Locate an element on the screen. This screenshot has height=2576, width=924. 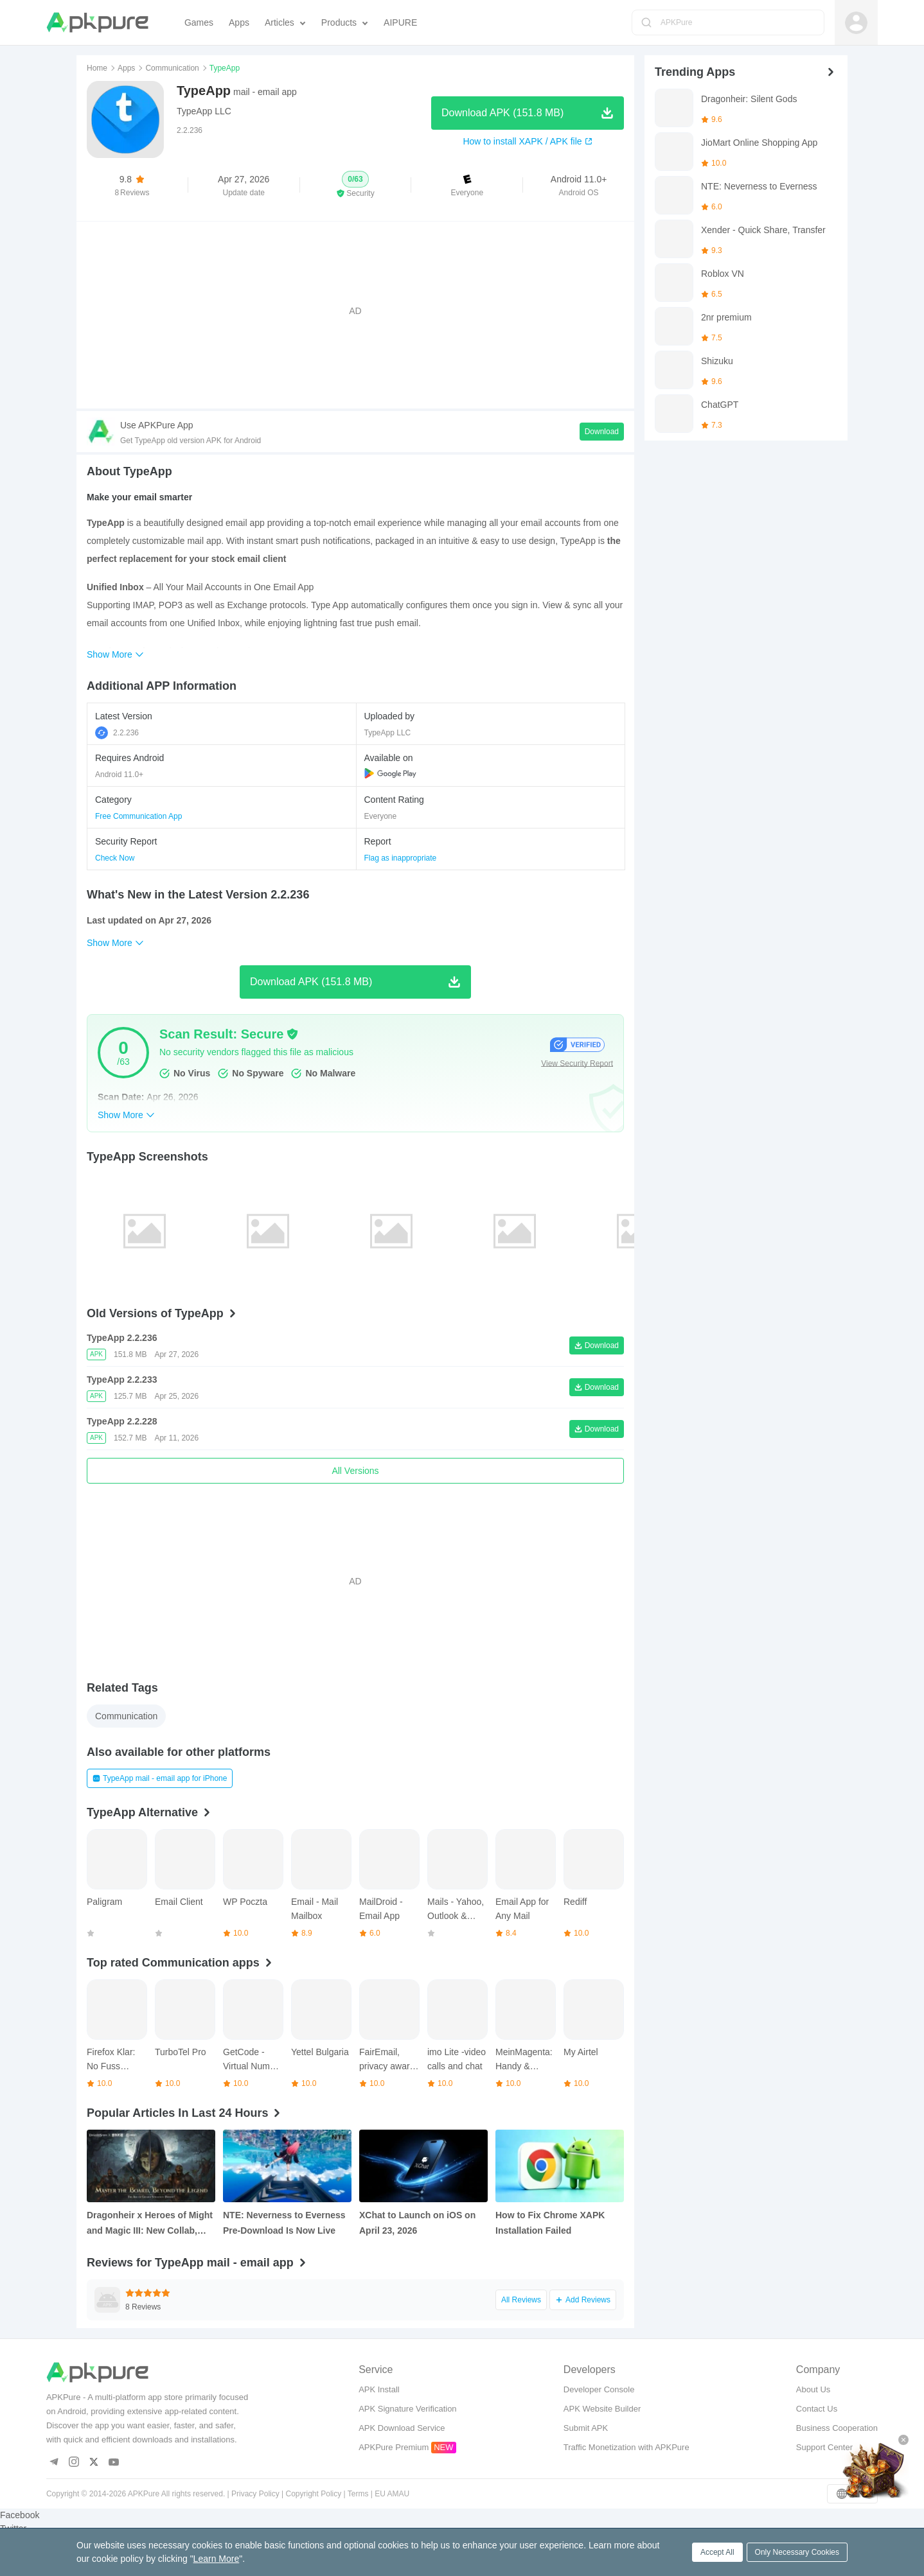
APK Website Builder is located at coordinates (602, 2409).